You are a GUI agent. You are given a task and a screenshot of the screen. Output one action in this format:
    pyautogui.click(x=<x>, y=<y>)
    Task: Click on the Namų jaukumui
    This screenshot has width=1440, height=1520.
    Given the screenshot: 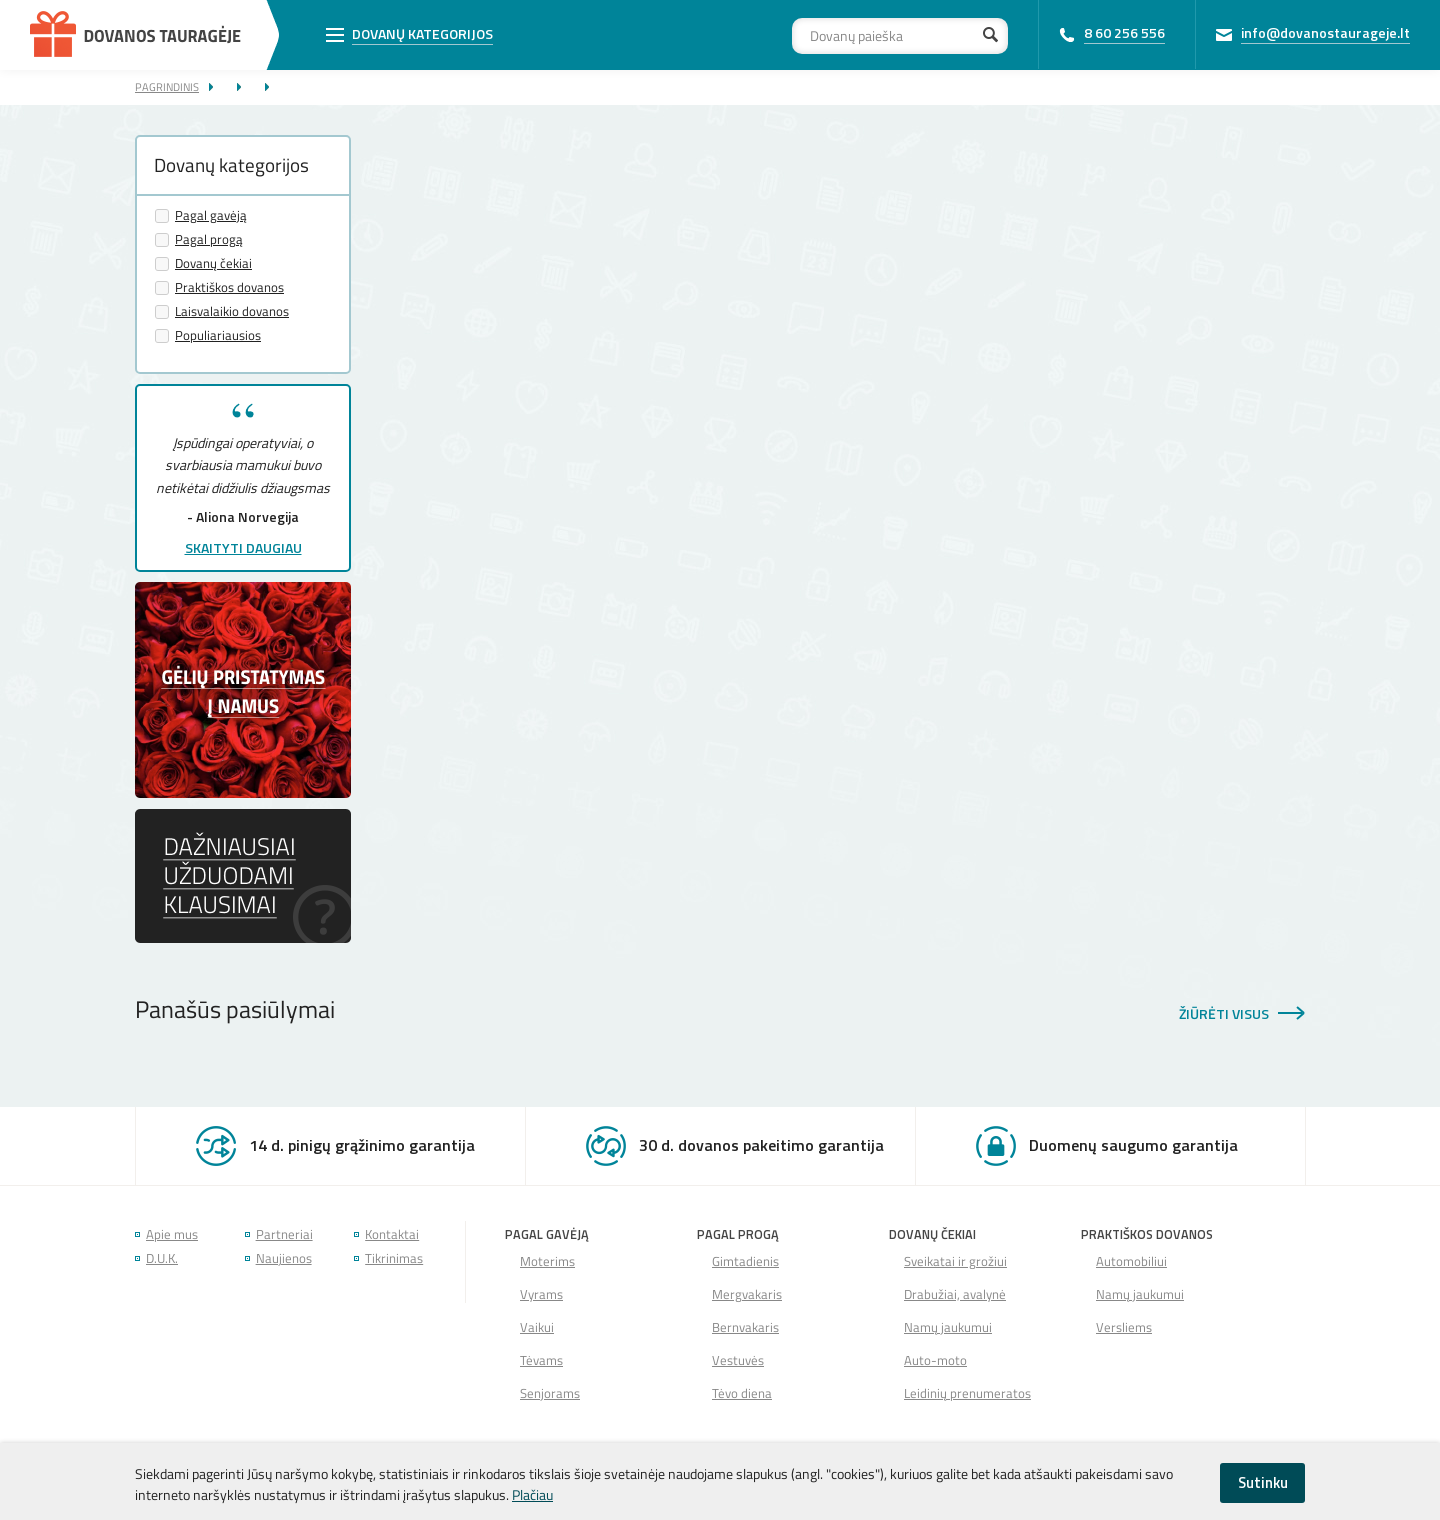 What is the action you would take?
    pyautogui.click(x=948, y=1327)
    